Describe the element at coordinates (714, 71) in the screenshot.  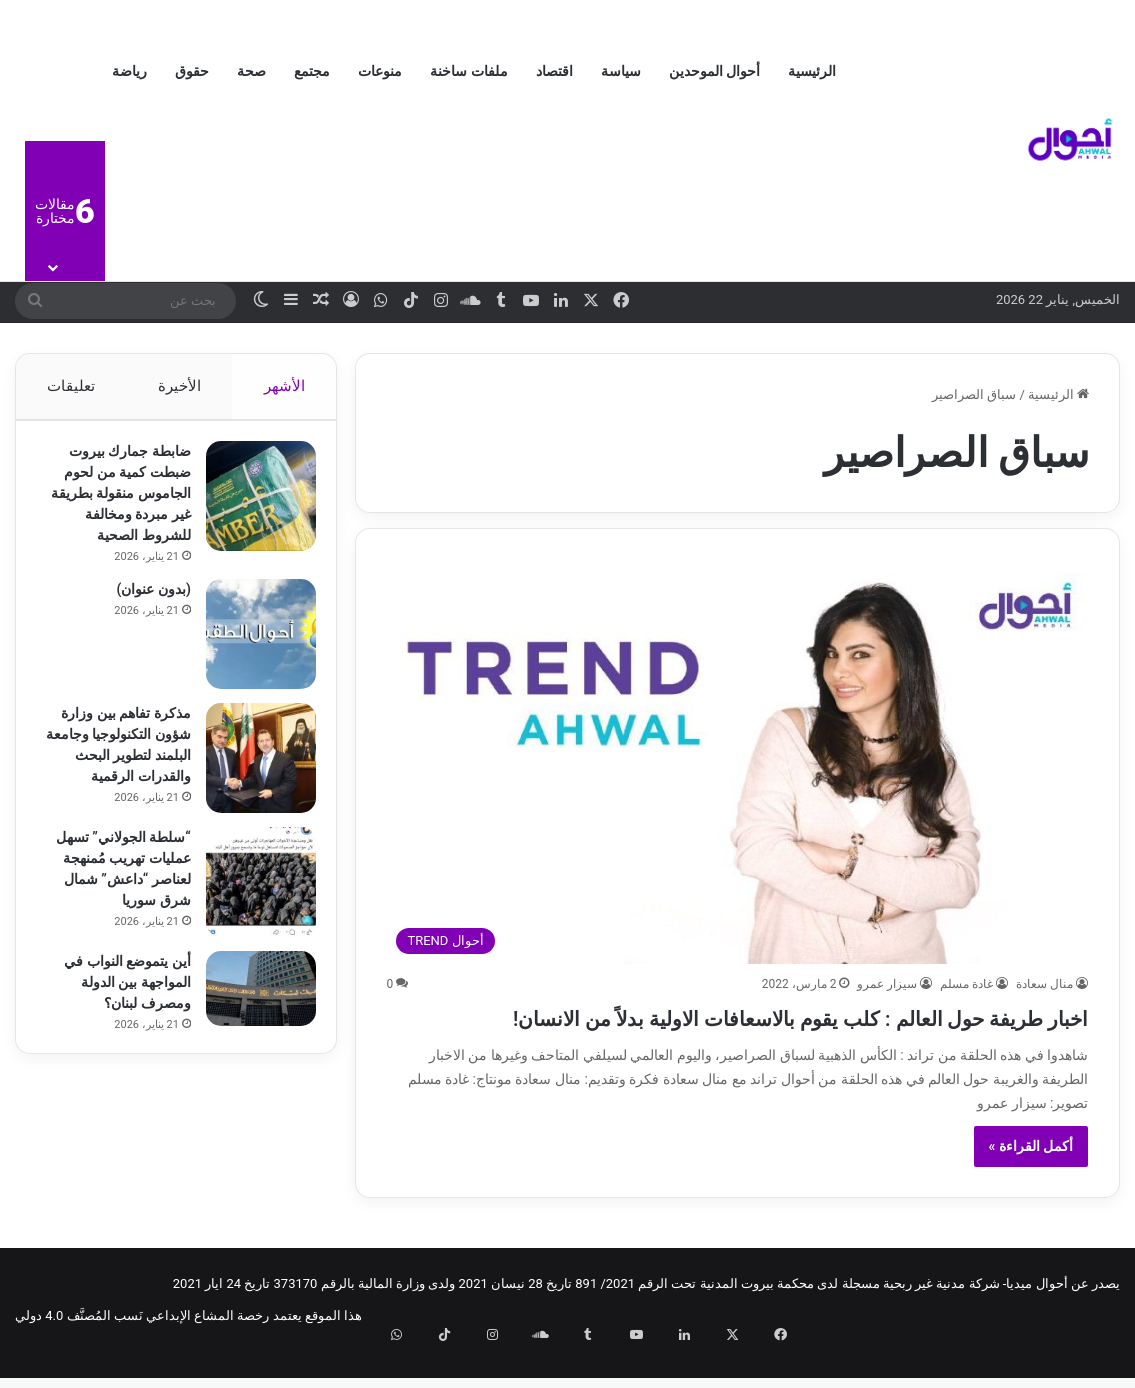
I see `أحوال الموحدين` at that location.